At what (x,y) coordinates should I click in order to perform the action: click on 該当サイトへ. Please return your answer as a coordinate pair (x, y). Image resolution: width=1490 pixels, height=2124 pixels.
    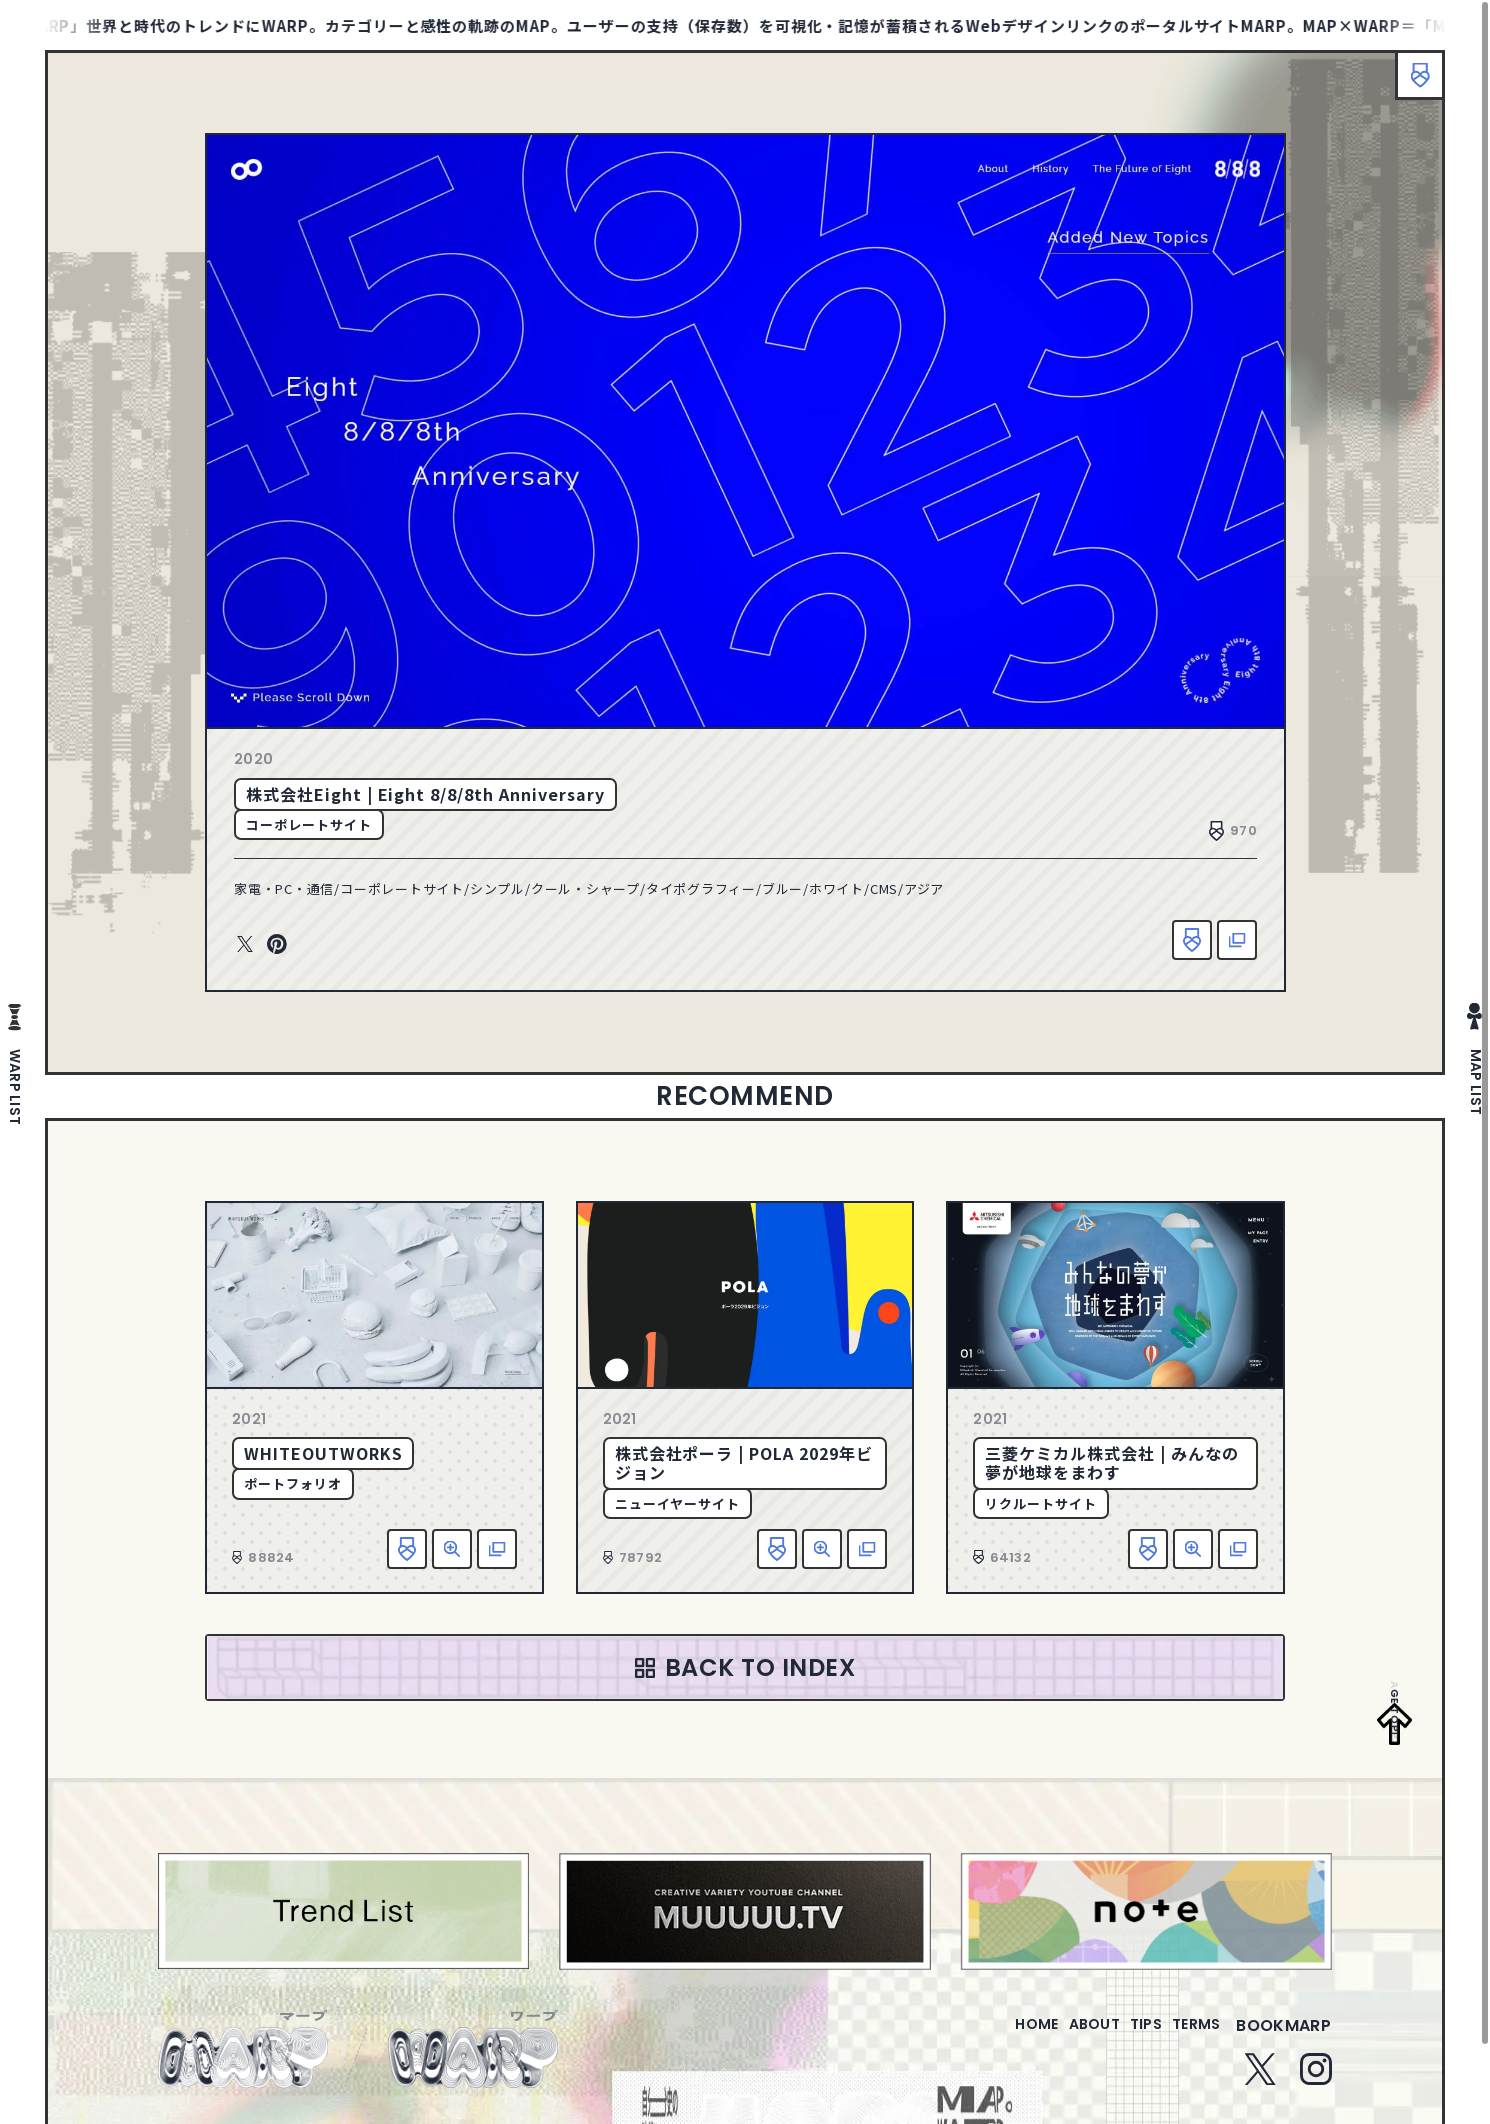
    Looking at the image, I should click on (1237, 940).